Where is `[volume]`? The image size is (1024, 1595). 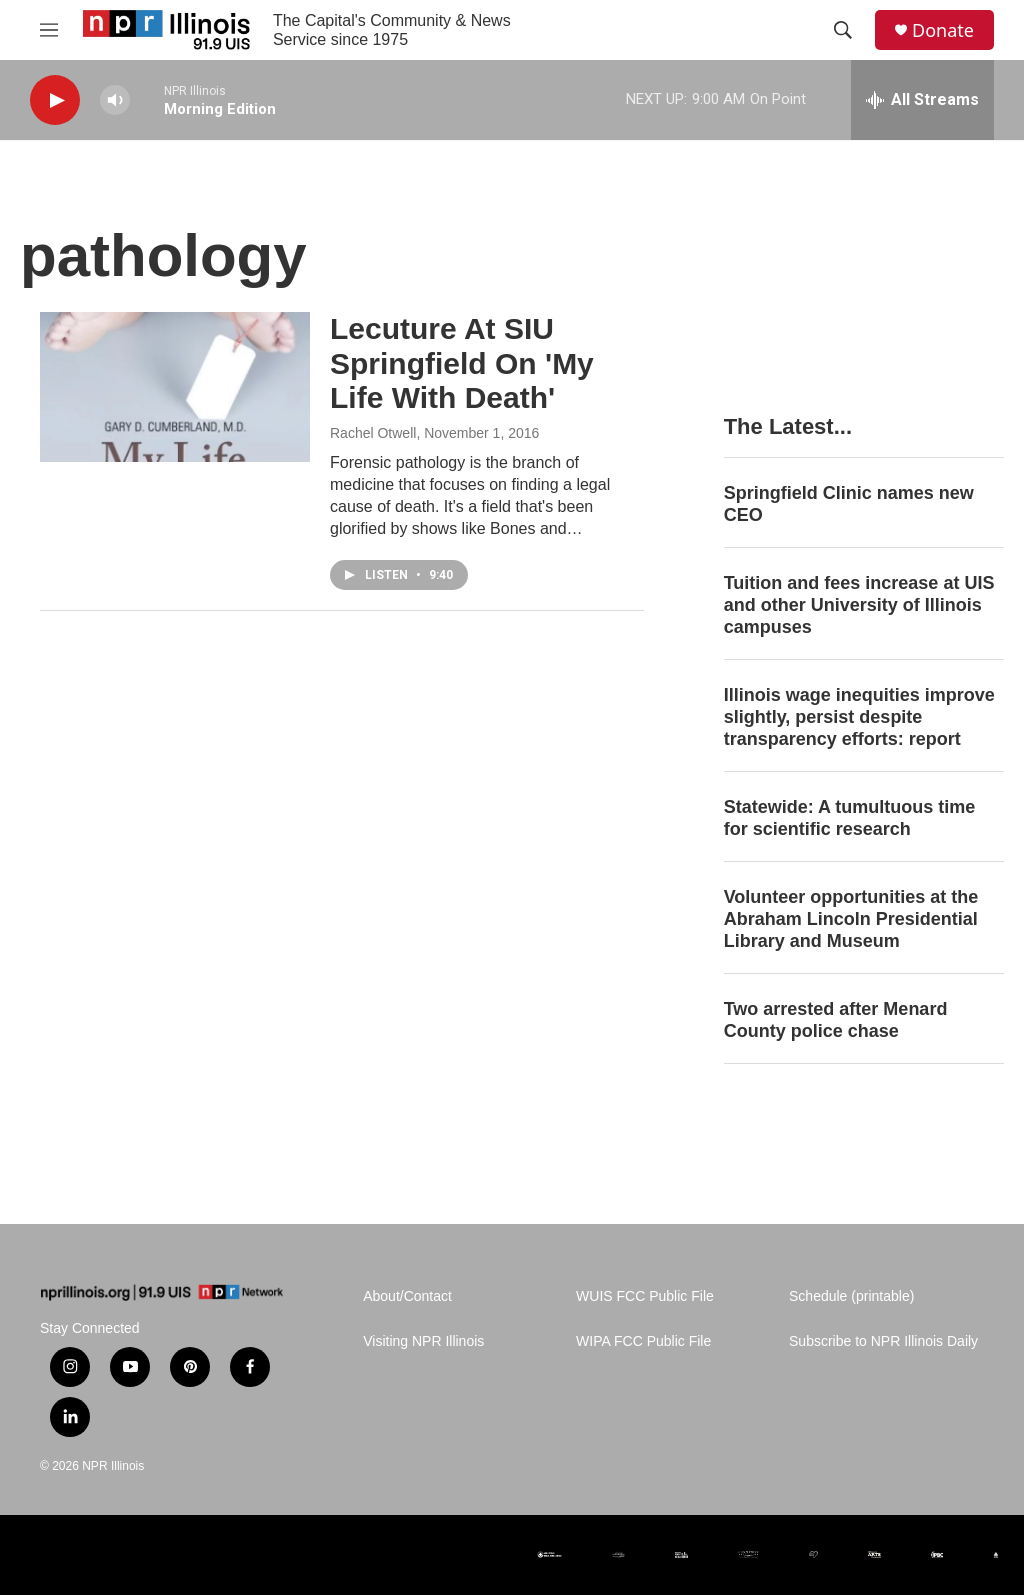
[volume] is located at coordinates (115, 100).